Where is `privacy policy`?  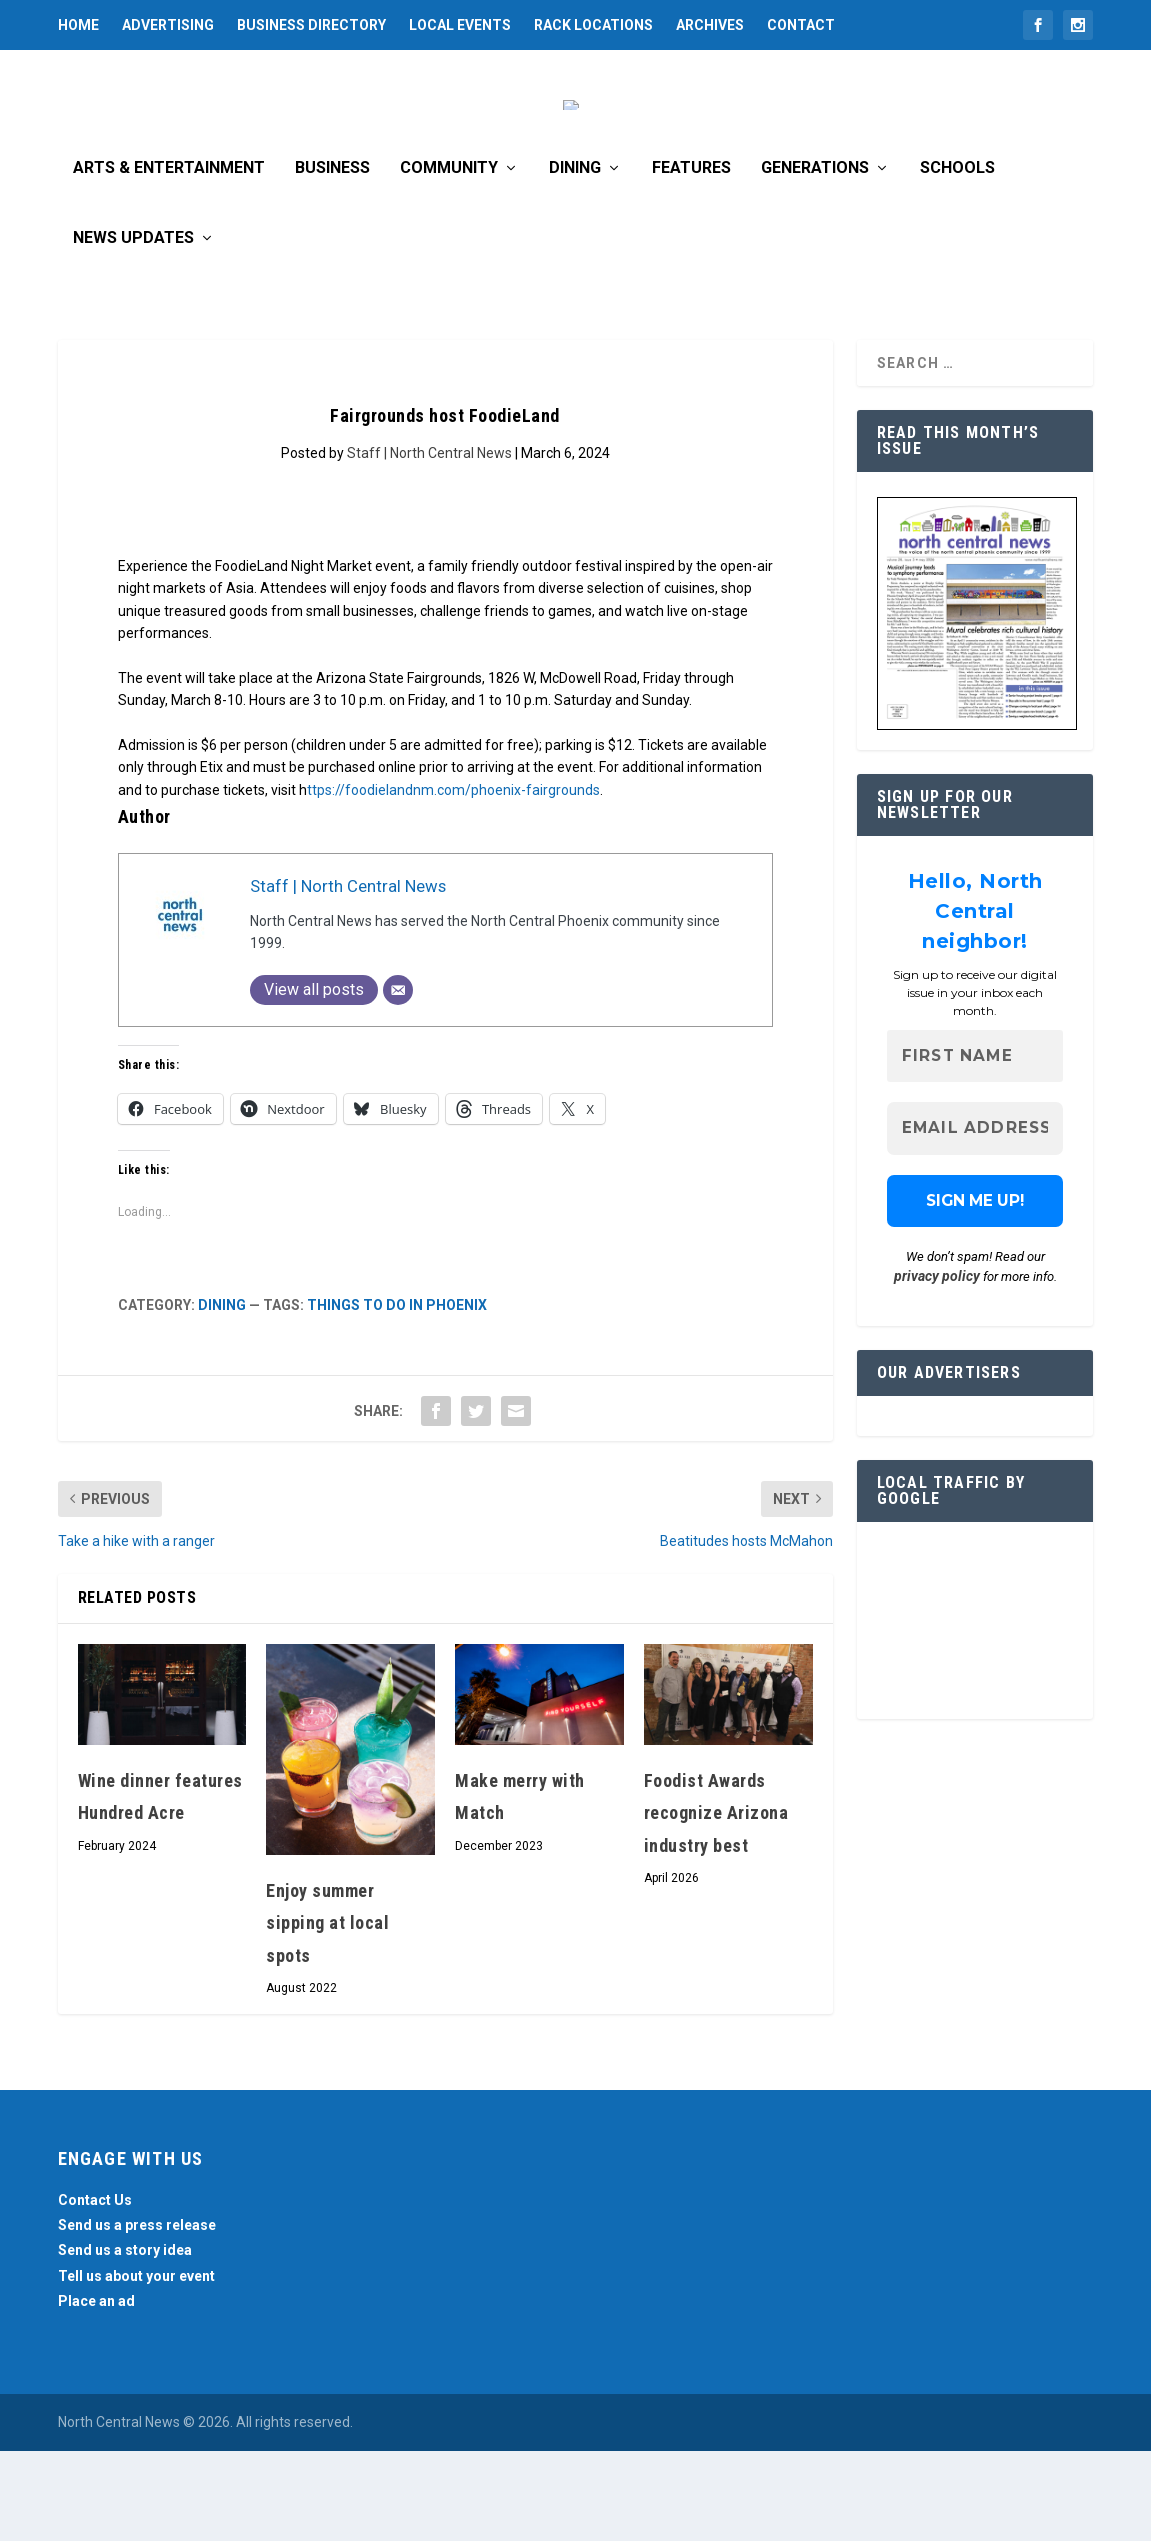
privacy policy is located at coordinates (937, 1366).